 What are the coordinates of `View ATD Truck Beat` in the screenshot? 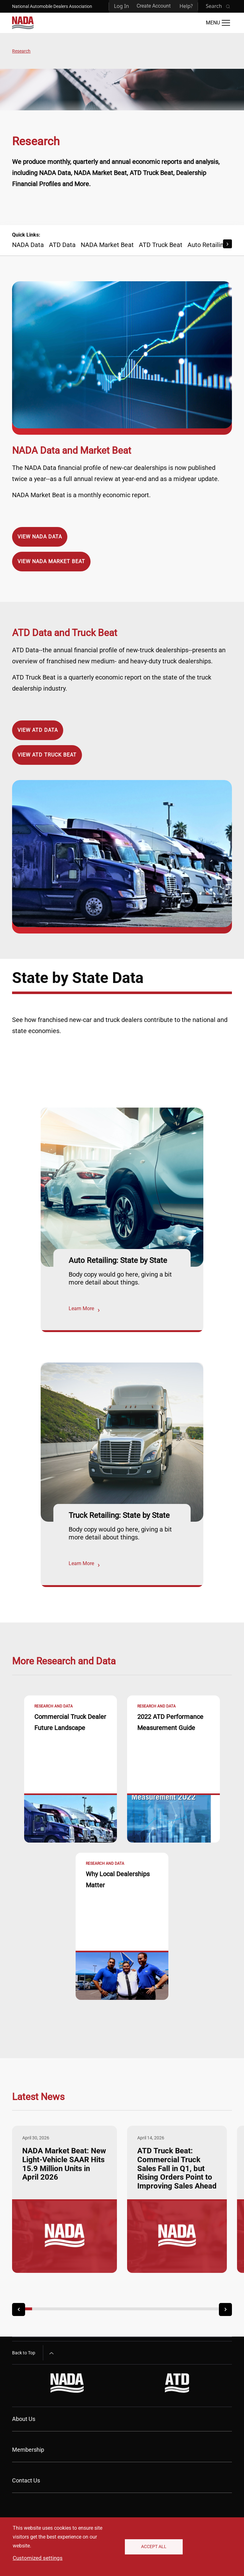 It's located at (47, 755).